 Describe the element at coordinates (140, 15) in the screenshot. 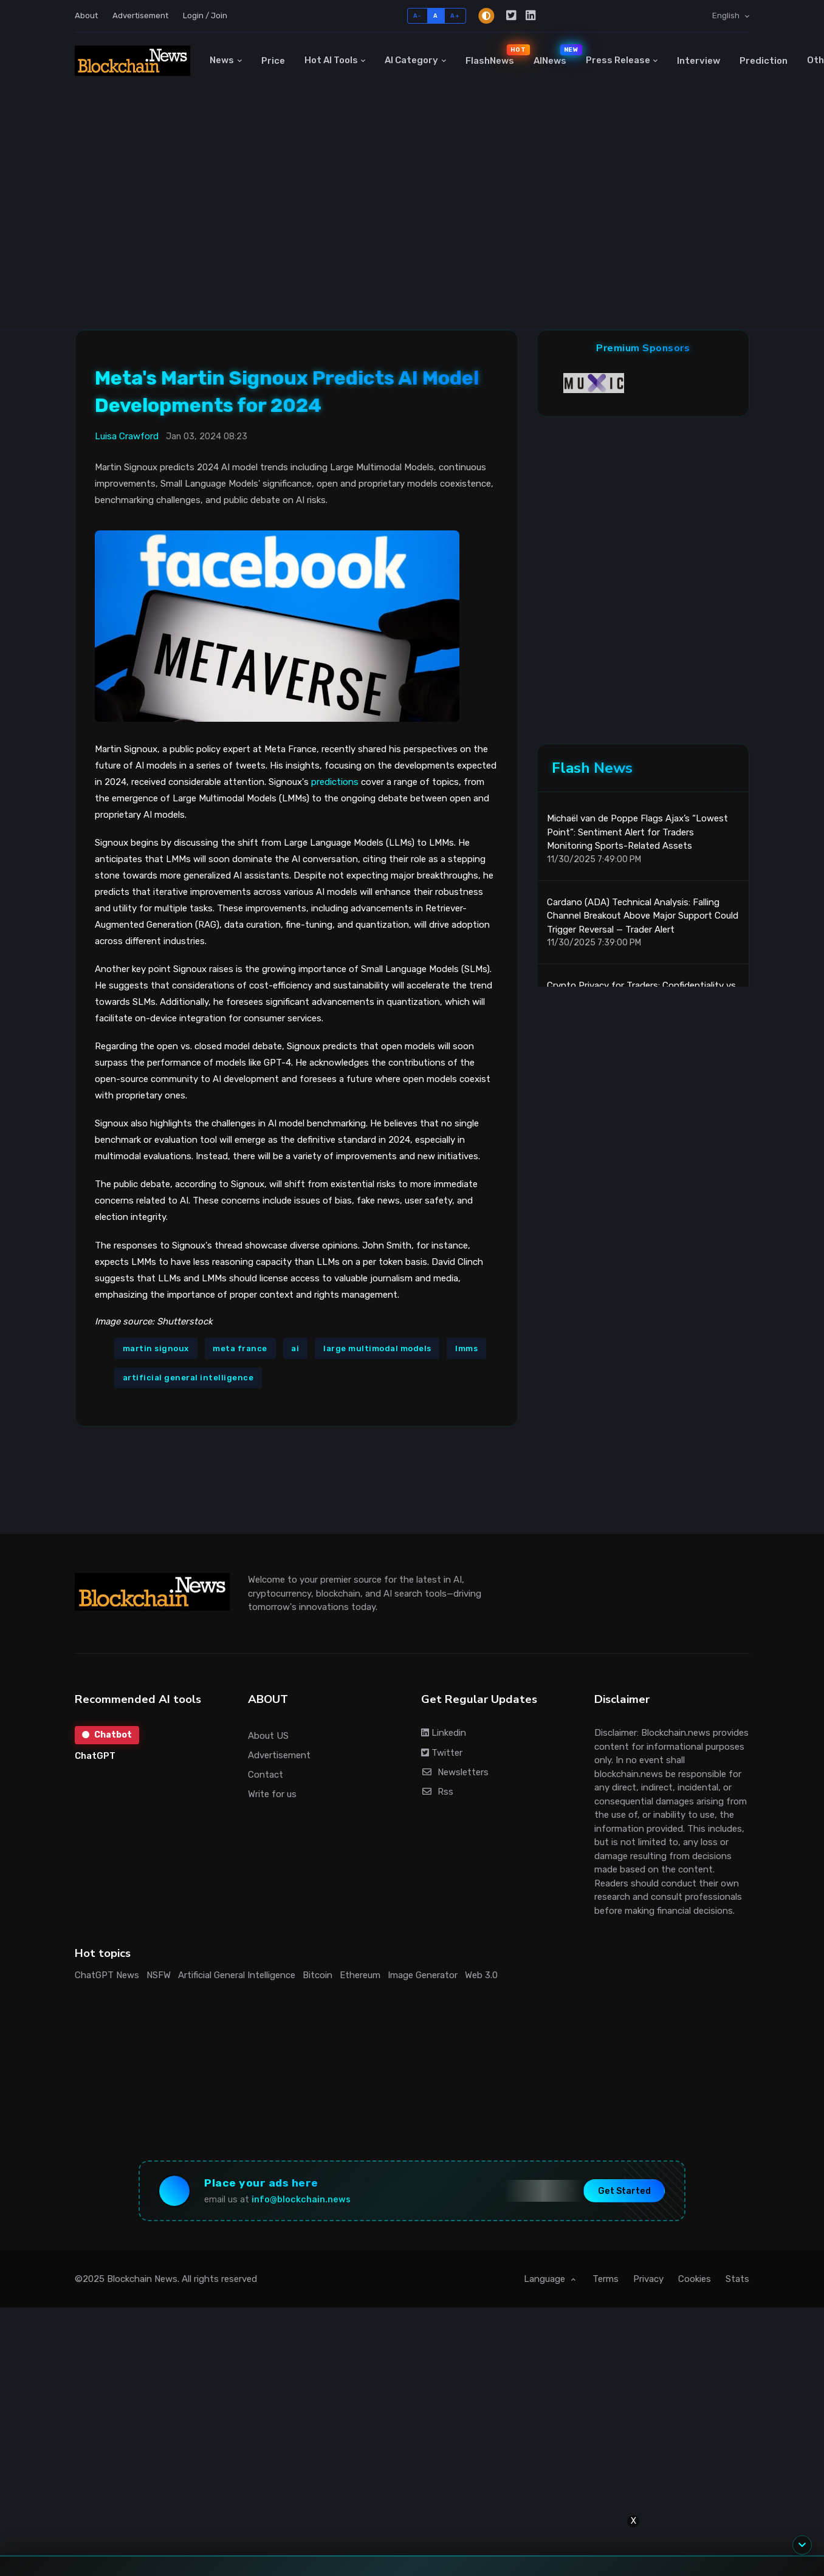

I see `Advertisement` at that location.